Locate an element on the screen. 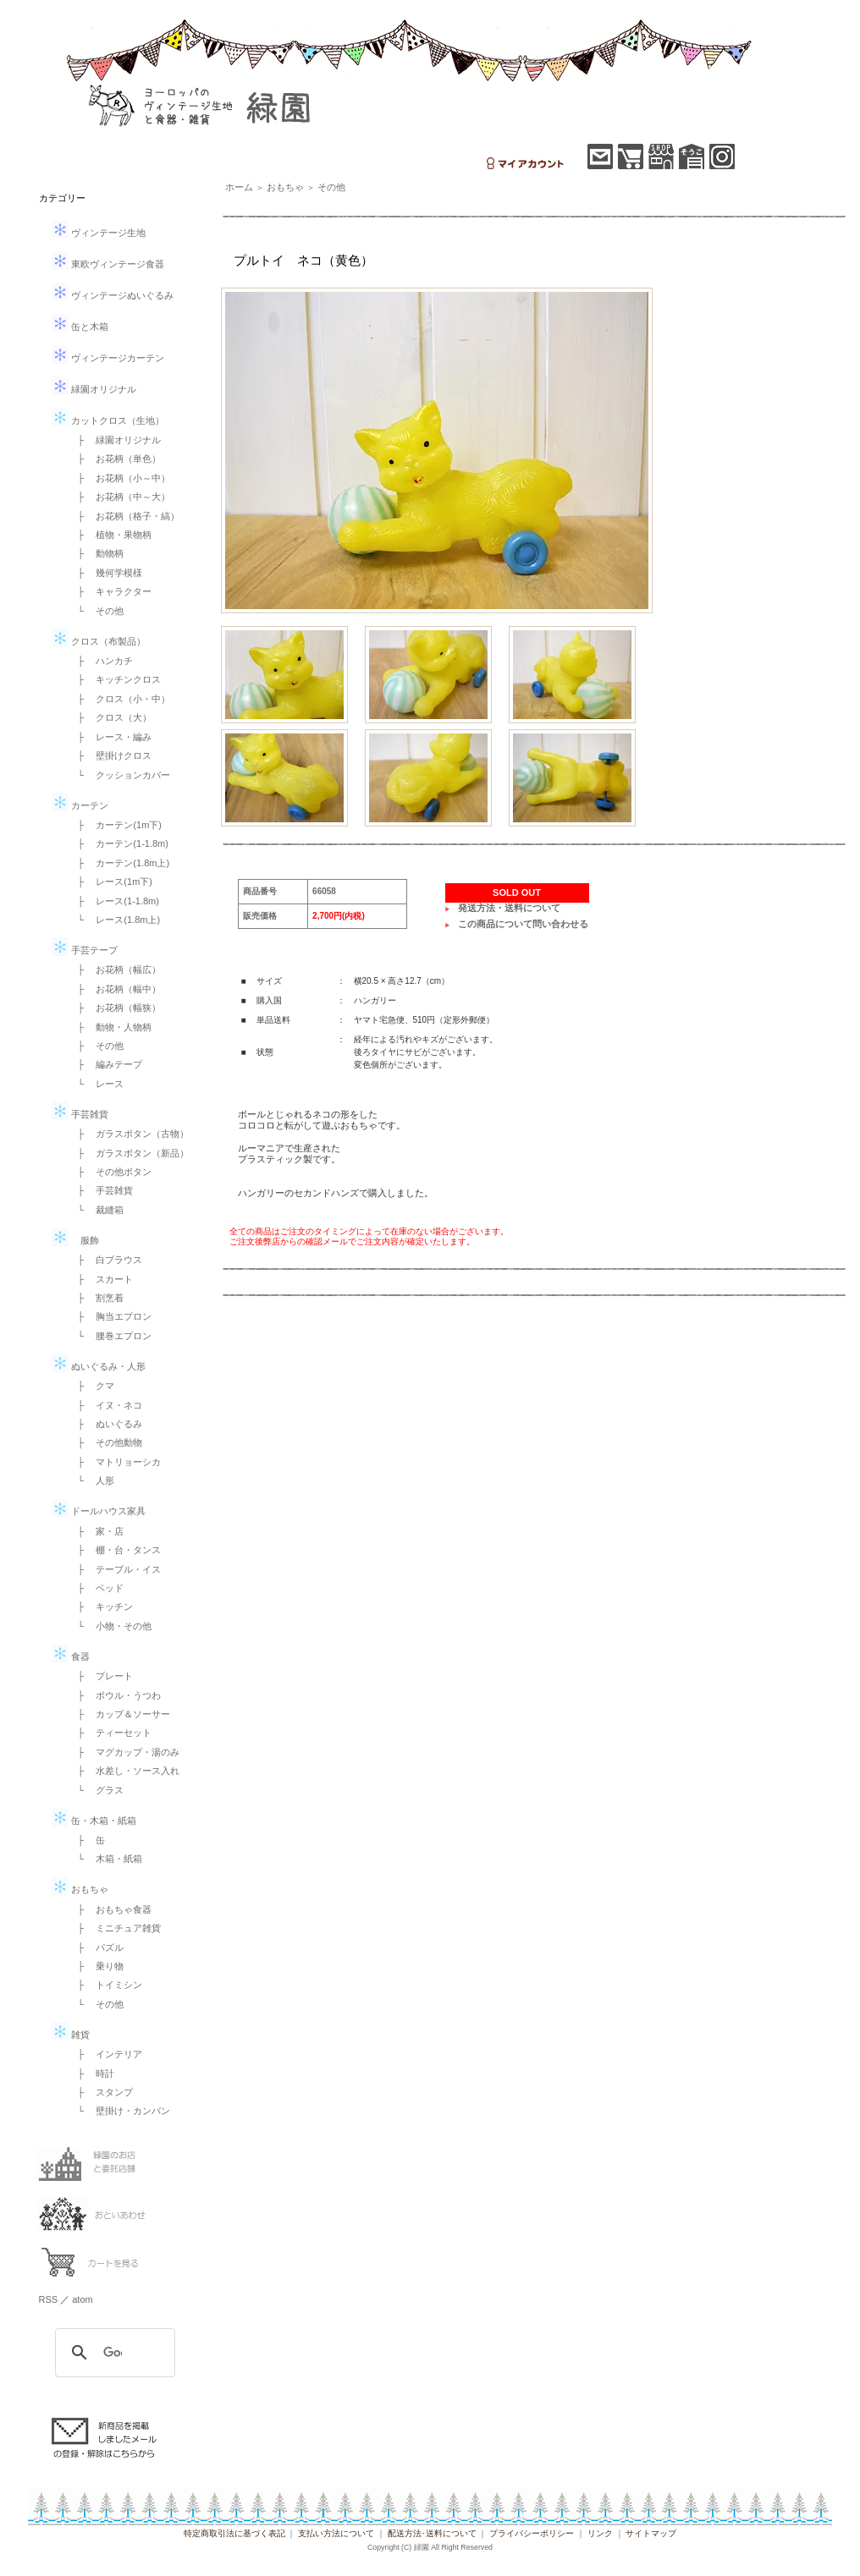 The image size is (860, 2576). ├ ティーセット is located at coordinates (110, 1732).